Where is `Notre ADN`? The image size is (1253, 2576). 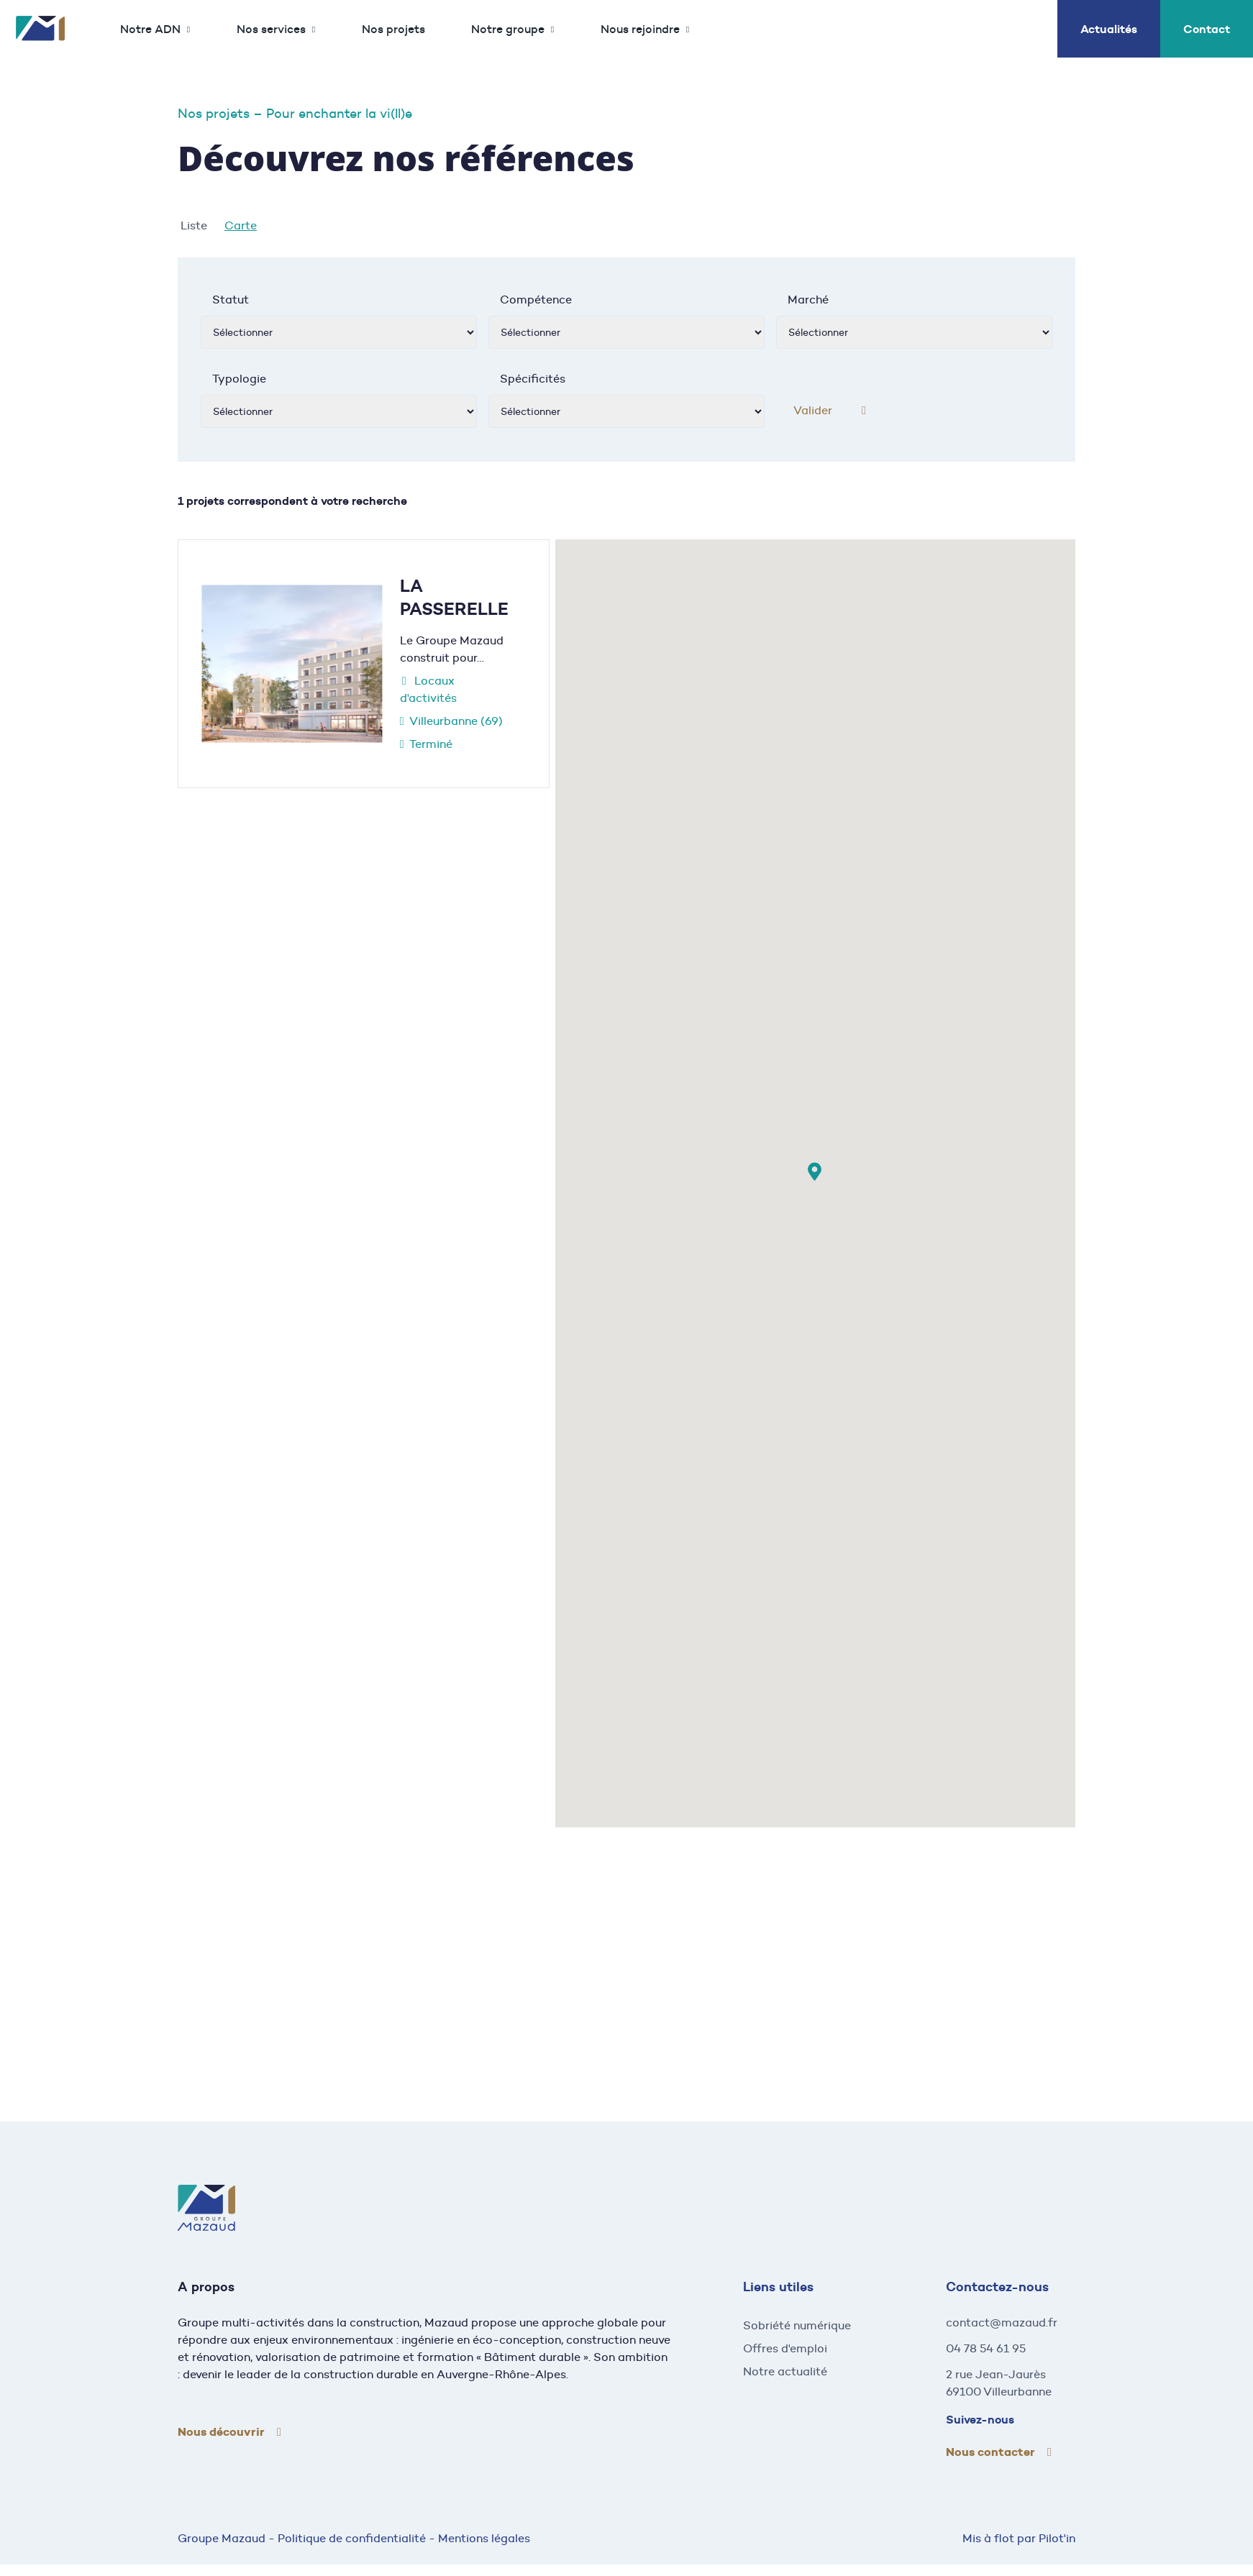
Notre ADN is located at coordinates (150, 29).